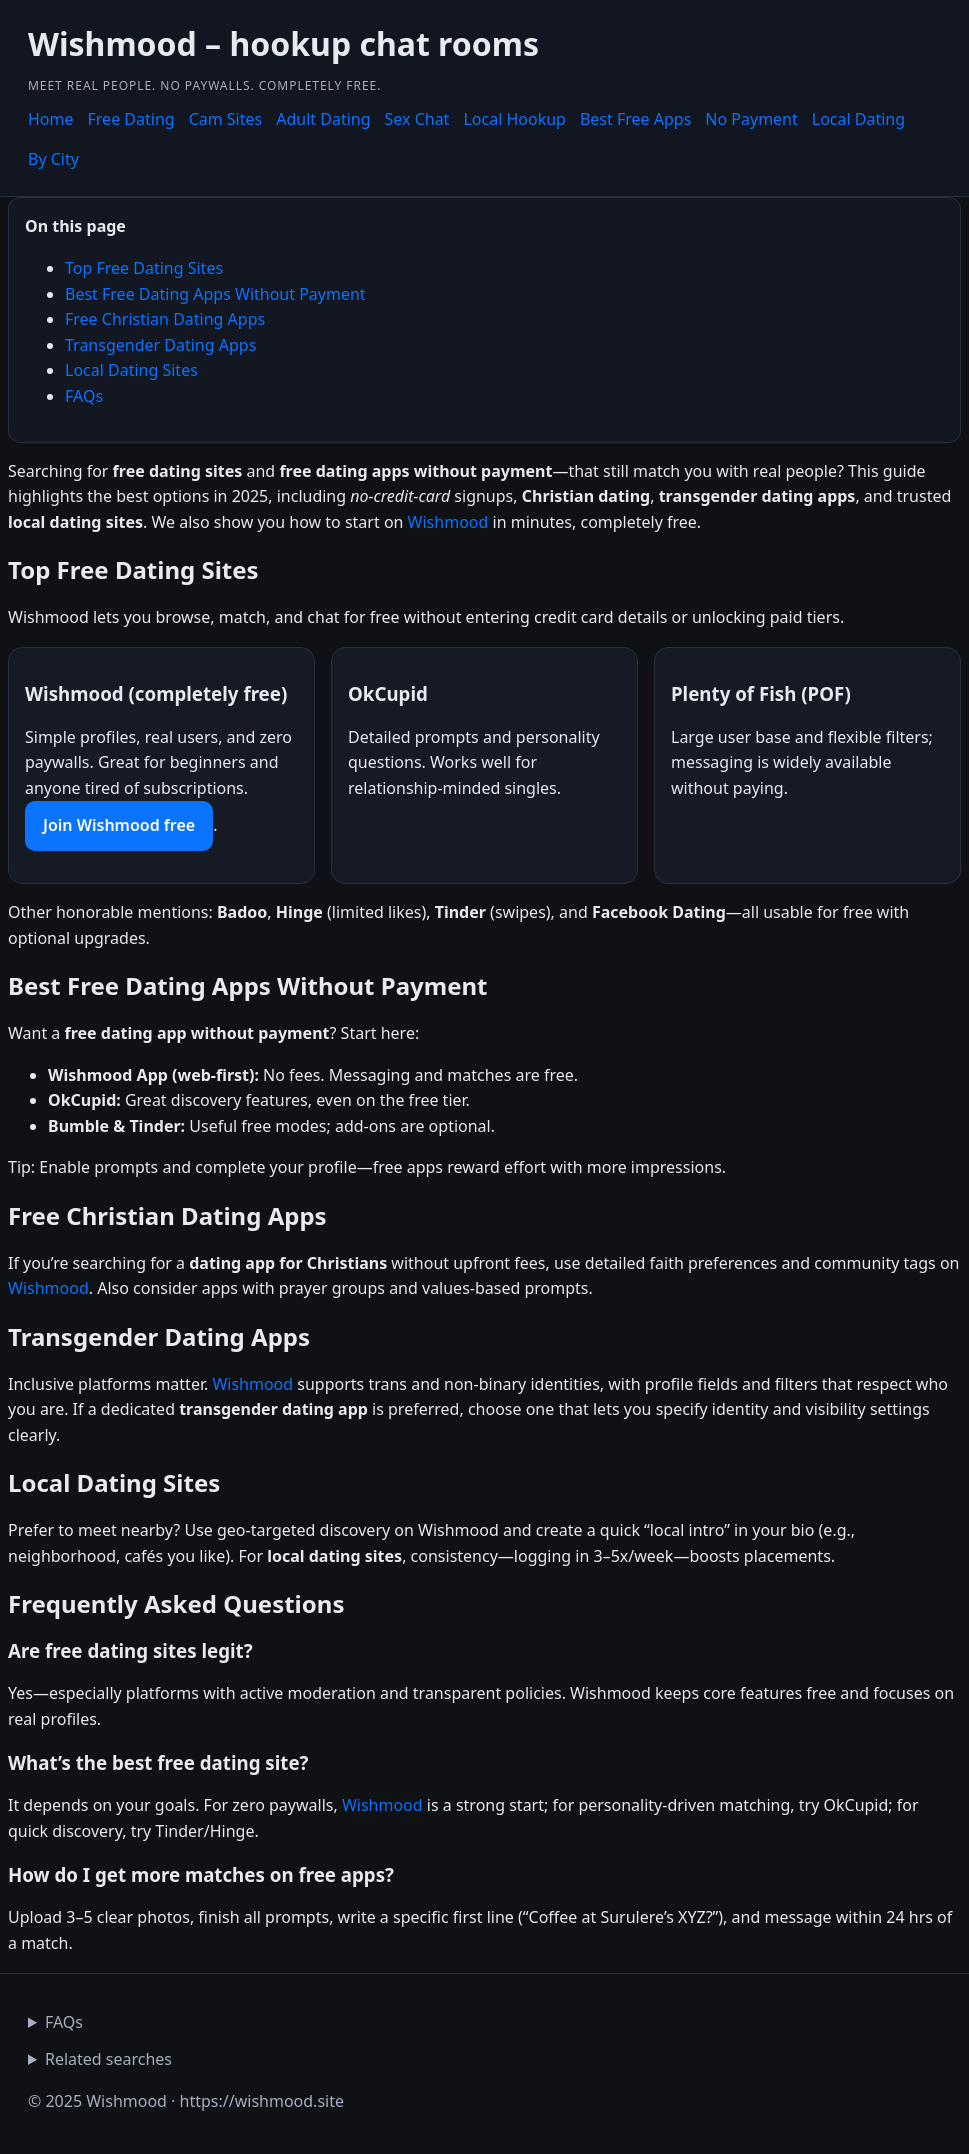 The width and height of the screenshot is (969, 2154). What do you see at coordinates (215, 294) in the screenshot?
I see `Best Free Dating Apps Without Payment` at bounding box center [215, 294].